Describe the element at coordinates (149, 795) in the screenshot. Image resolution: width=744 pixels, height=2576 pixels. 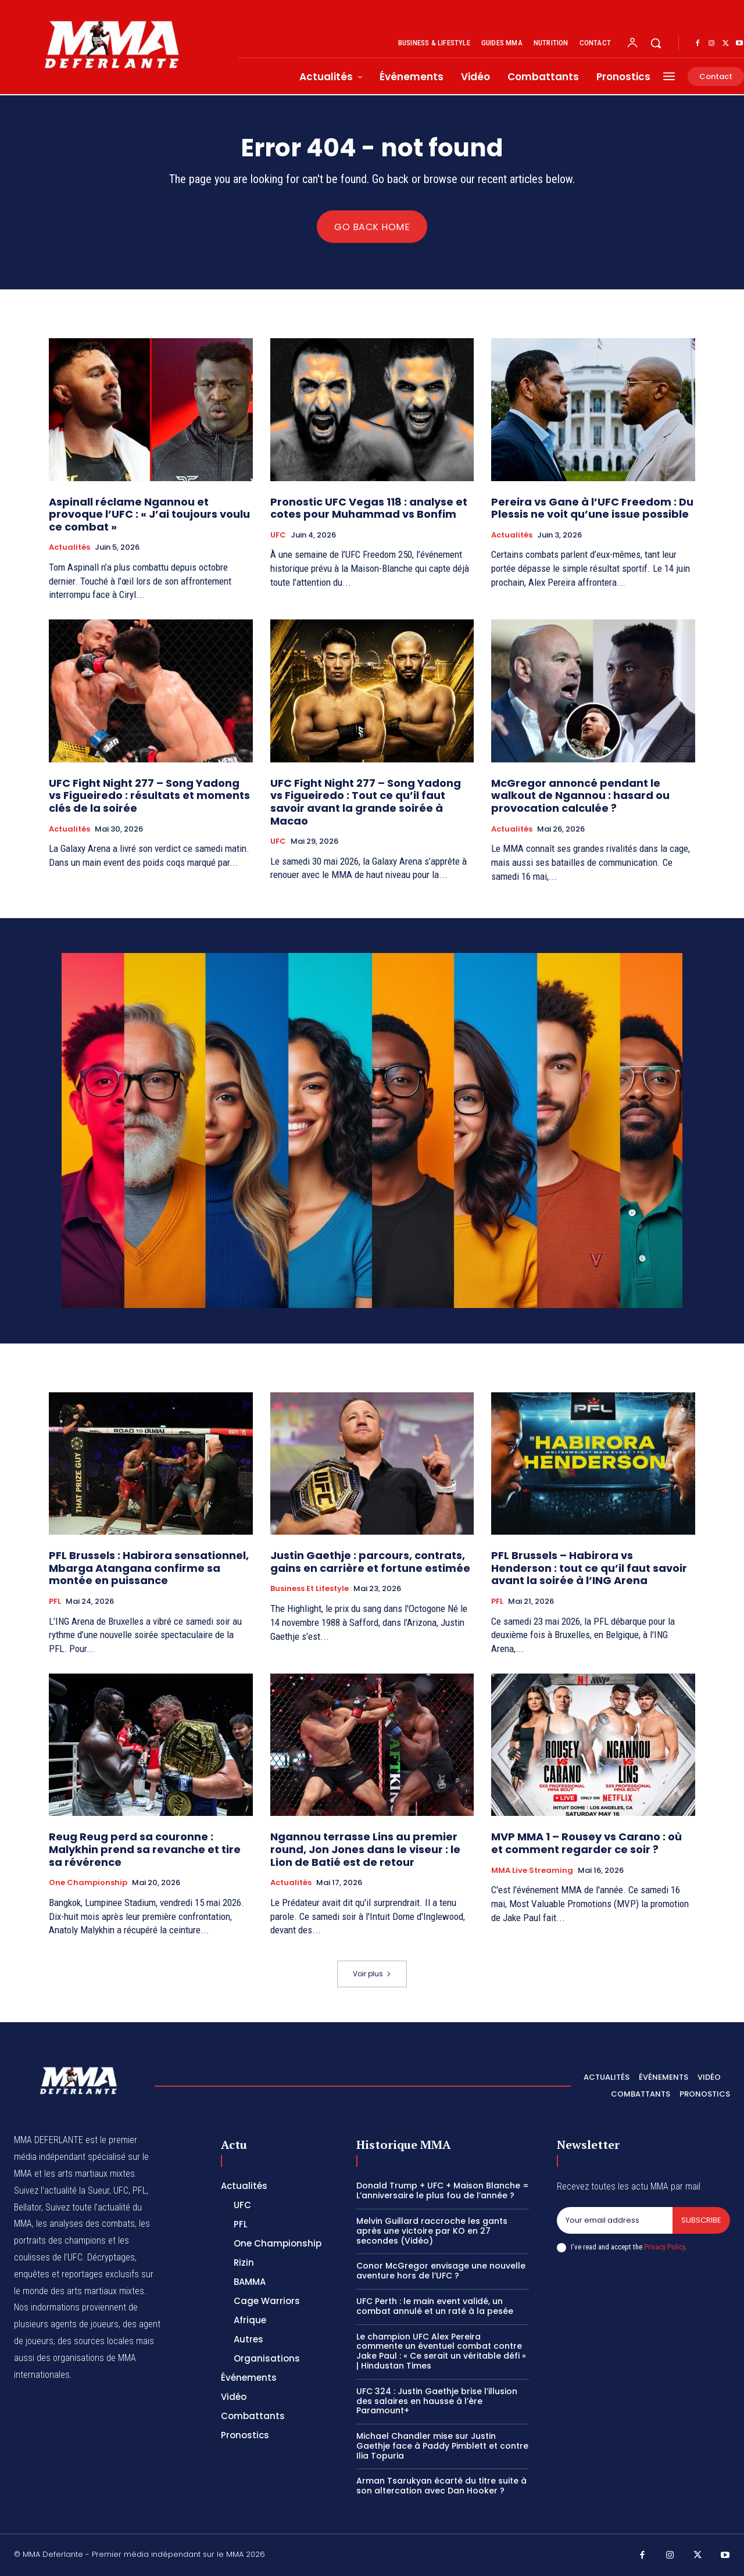
I see `UFC Fight Night 277 – Song Yadong vs Figueiredo : résultats et moments clés de la soirée` at that location.